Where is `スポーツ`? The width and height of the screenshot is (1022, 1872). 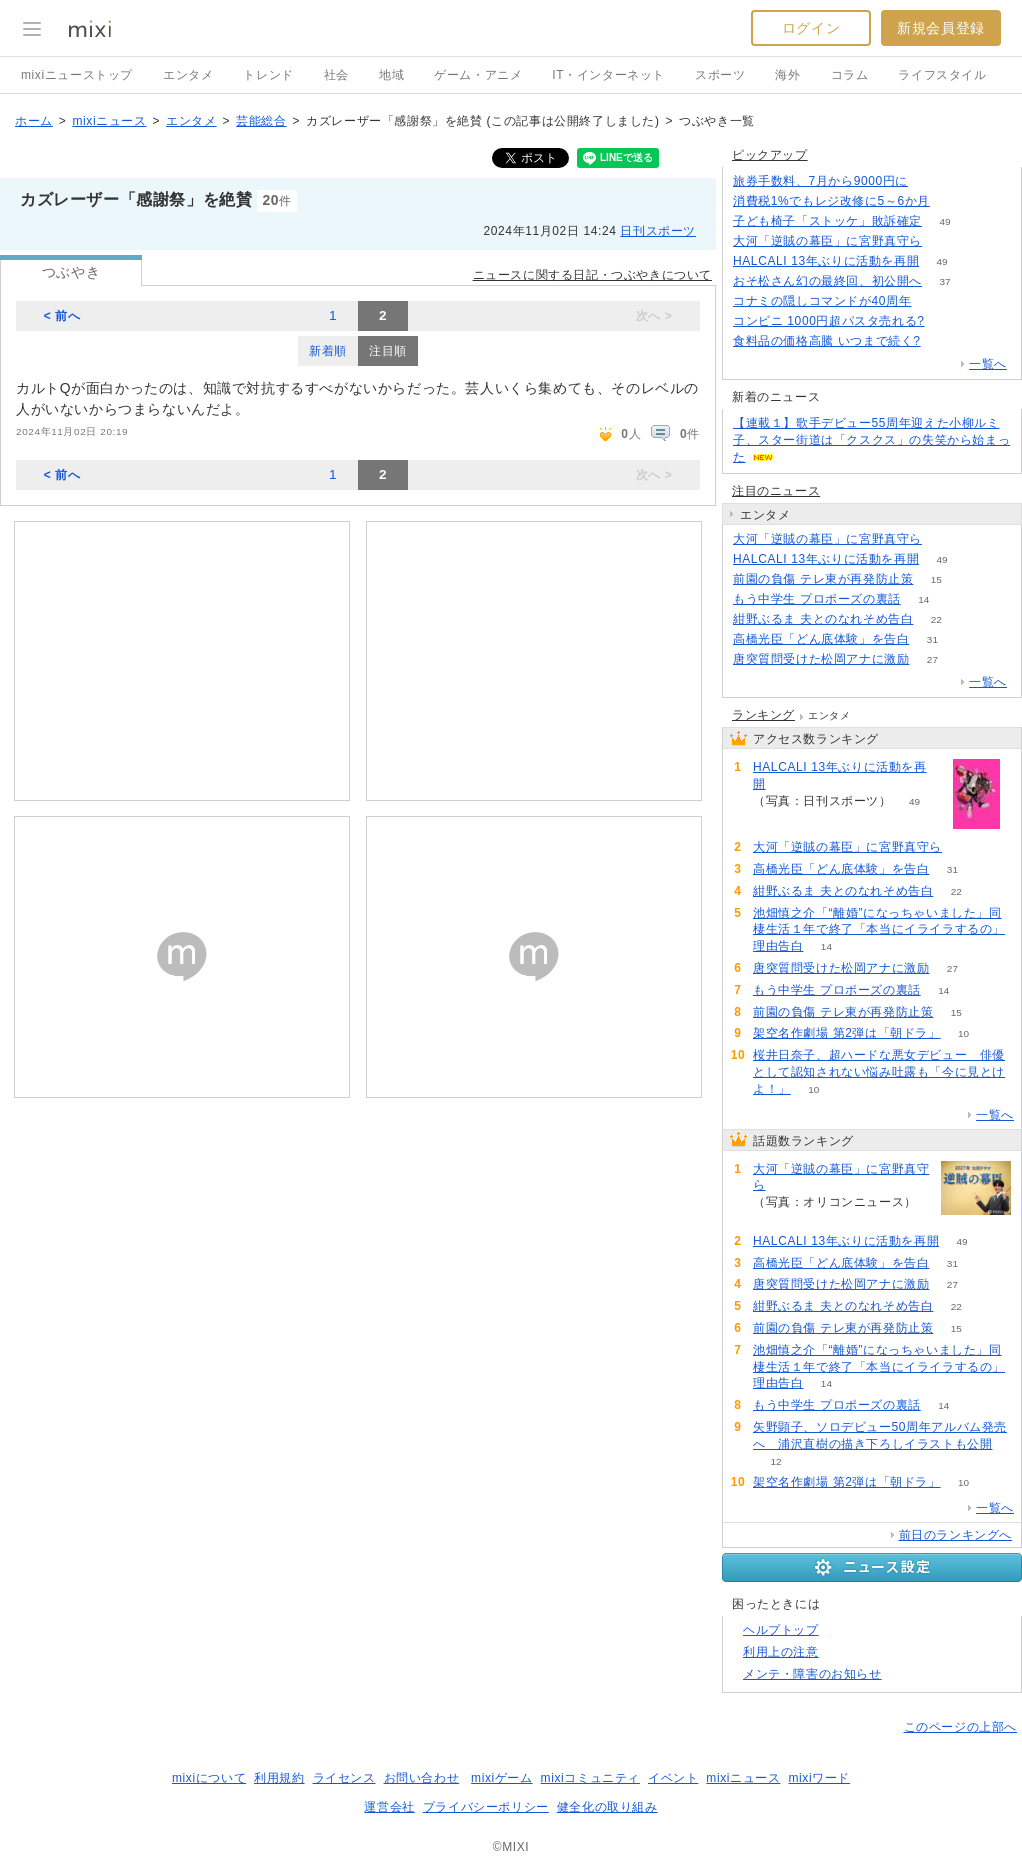 スポーツ is located at coordinates (720, 75).